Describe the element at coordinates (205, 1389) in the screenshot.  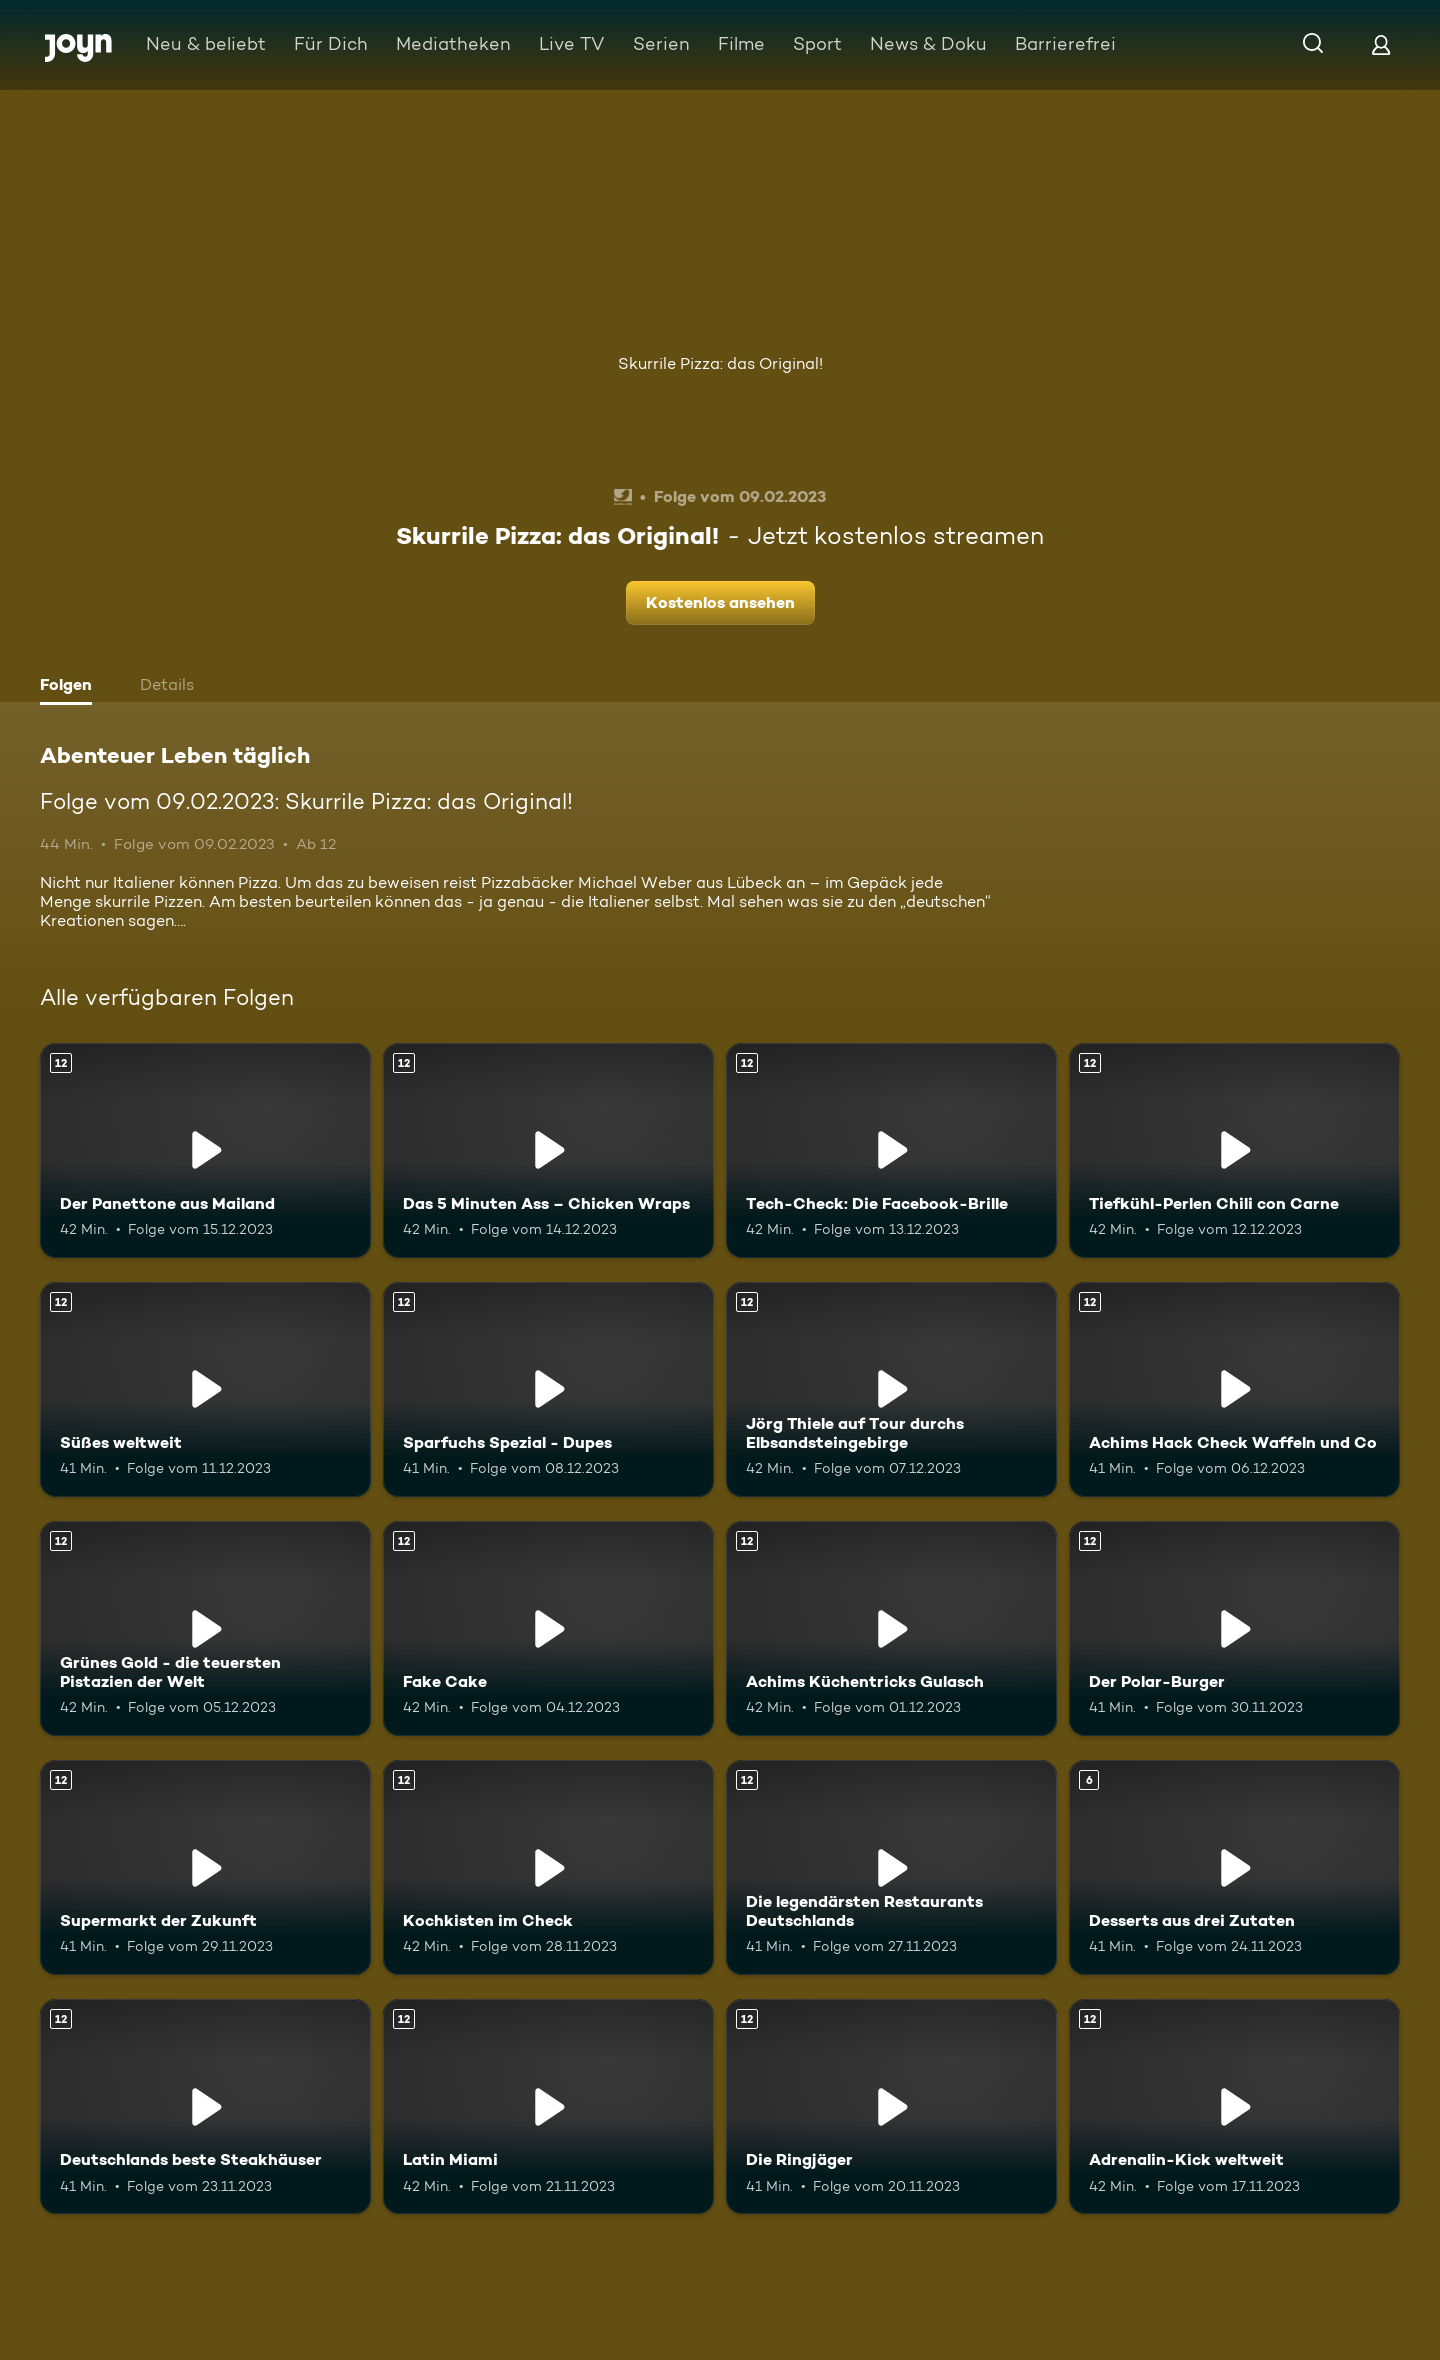
I see `[Süßes weltweit. Ab 12 Jahren. Mehr Infos zur Episode]` at that location.